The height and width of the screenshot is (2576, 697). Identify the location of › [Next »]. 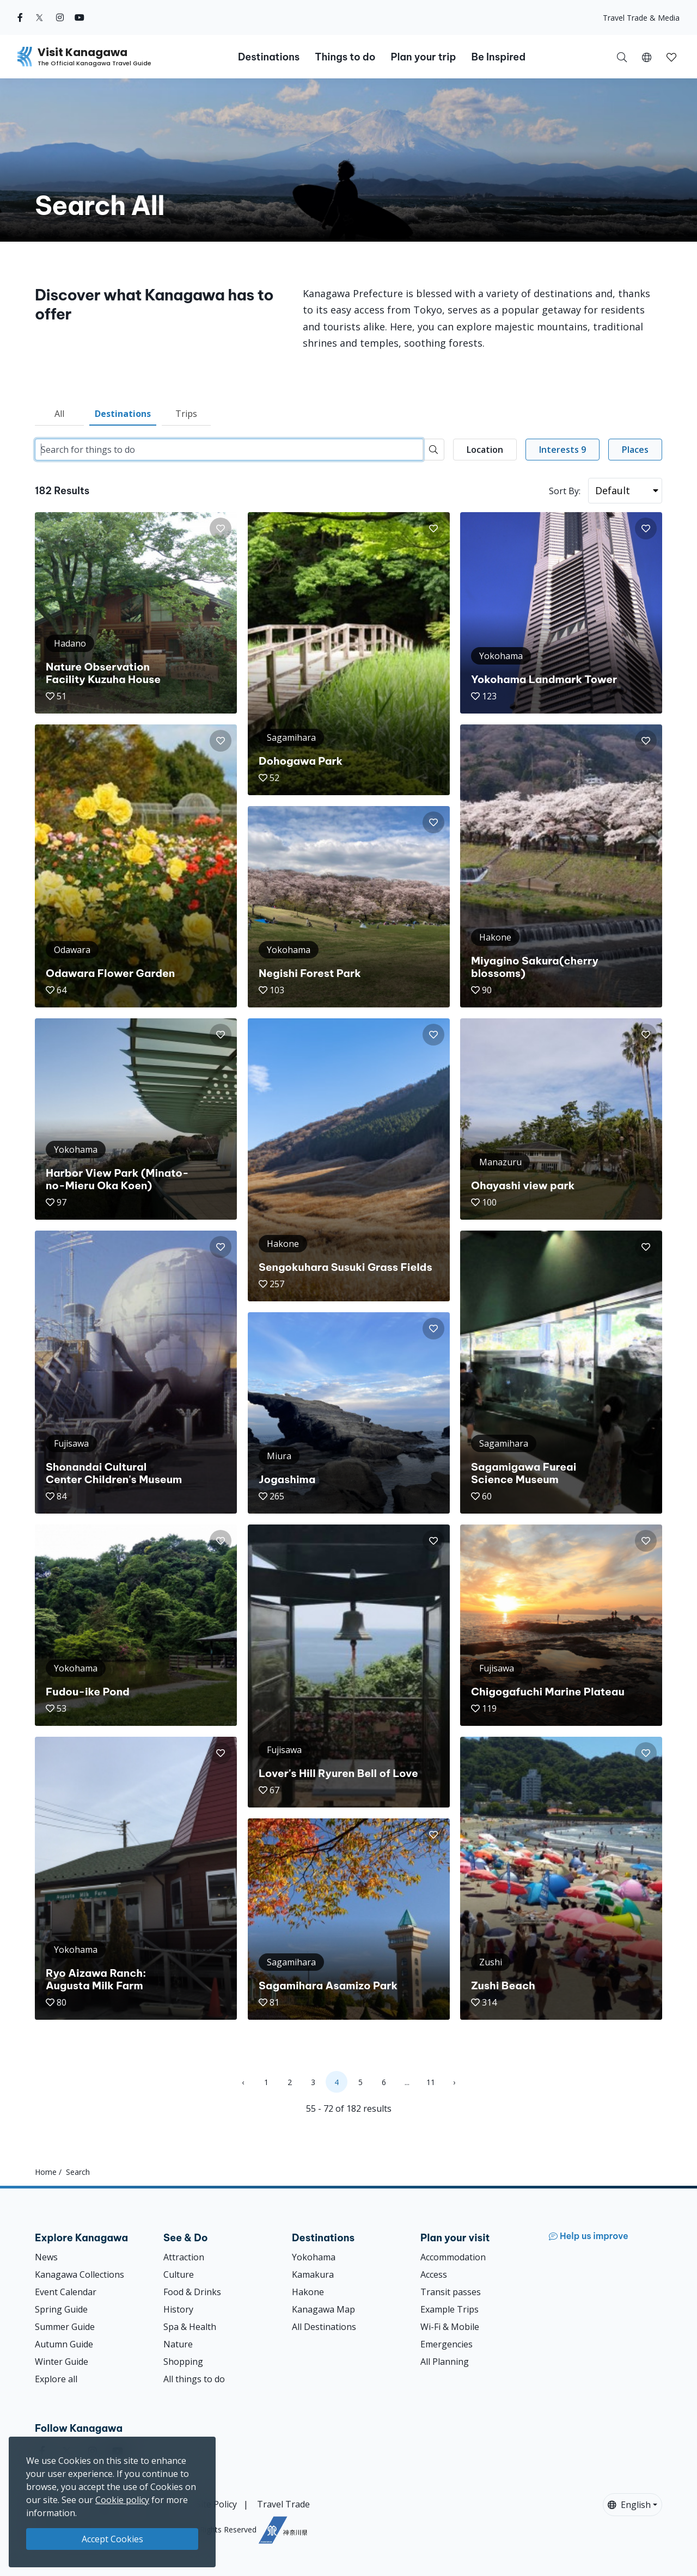
(454, 2082).